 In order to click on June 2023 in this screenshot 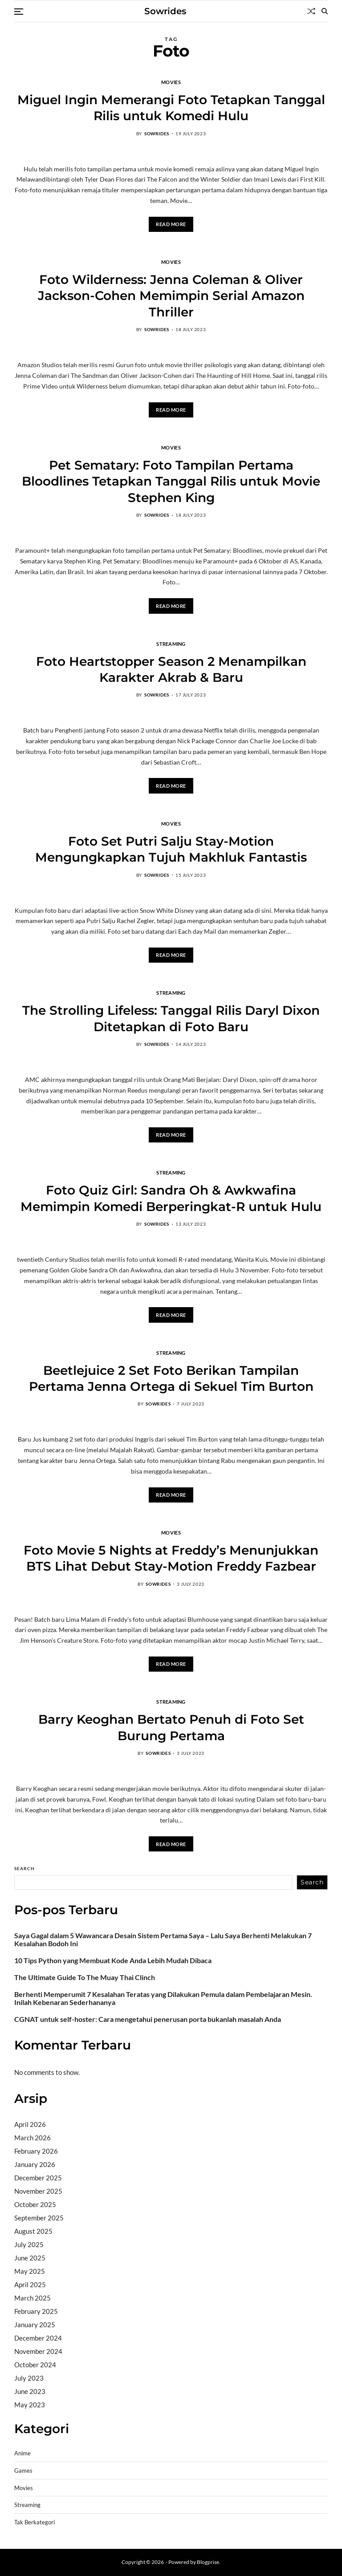, I will do `click(29, 2391)`.